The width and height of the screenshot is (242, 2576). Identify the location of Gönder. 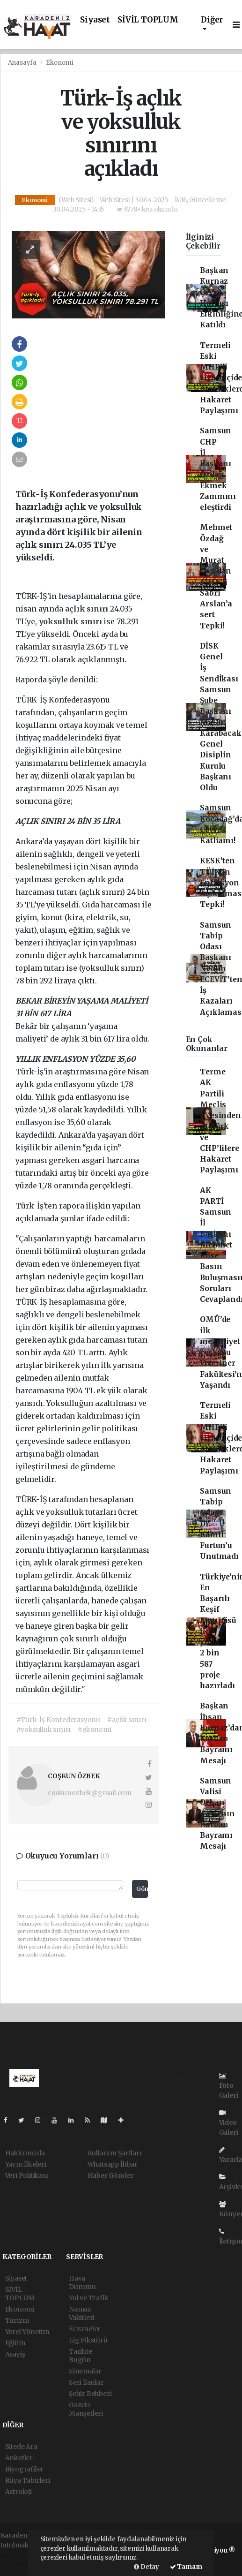
(142, 1888).